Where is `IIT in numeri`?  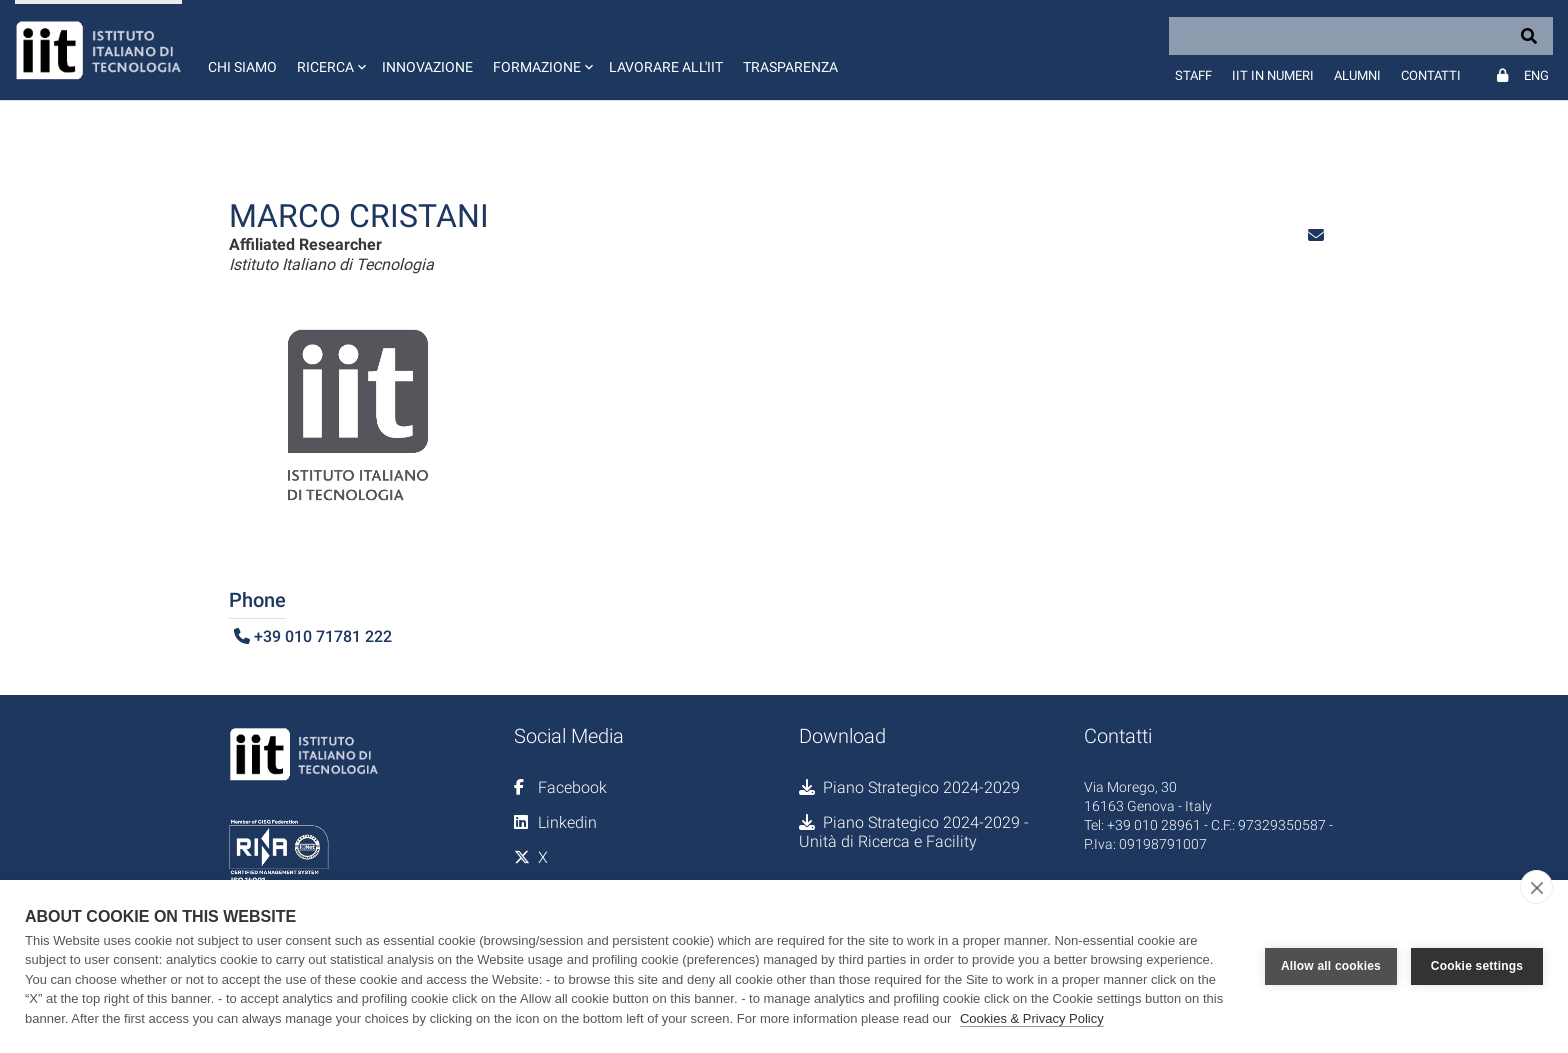 IIT in numeri is located at coordinates (1273, 75).